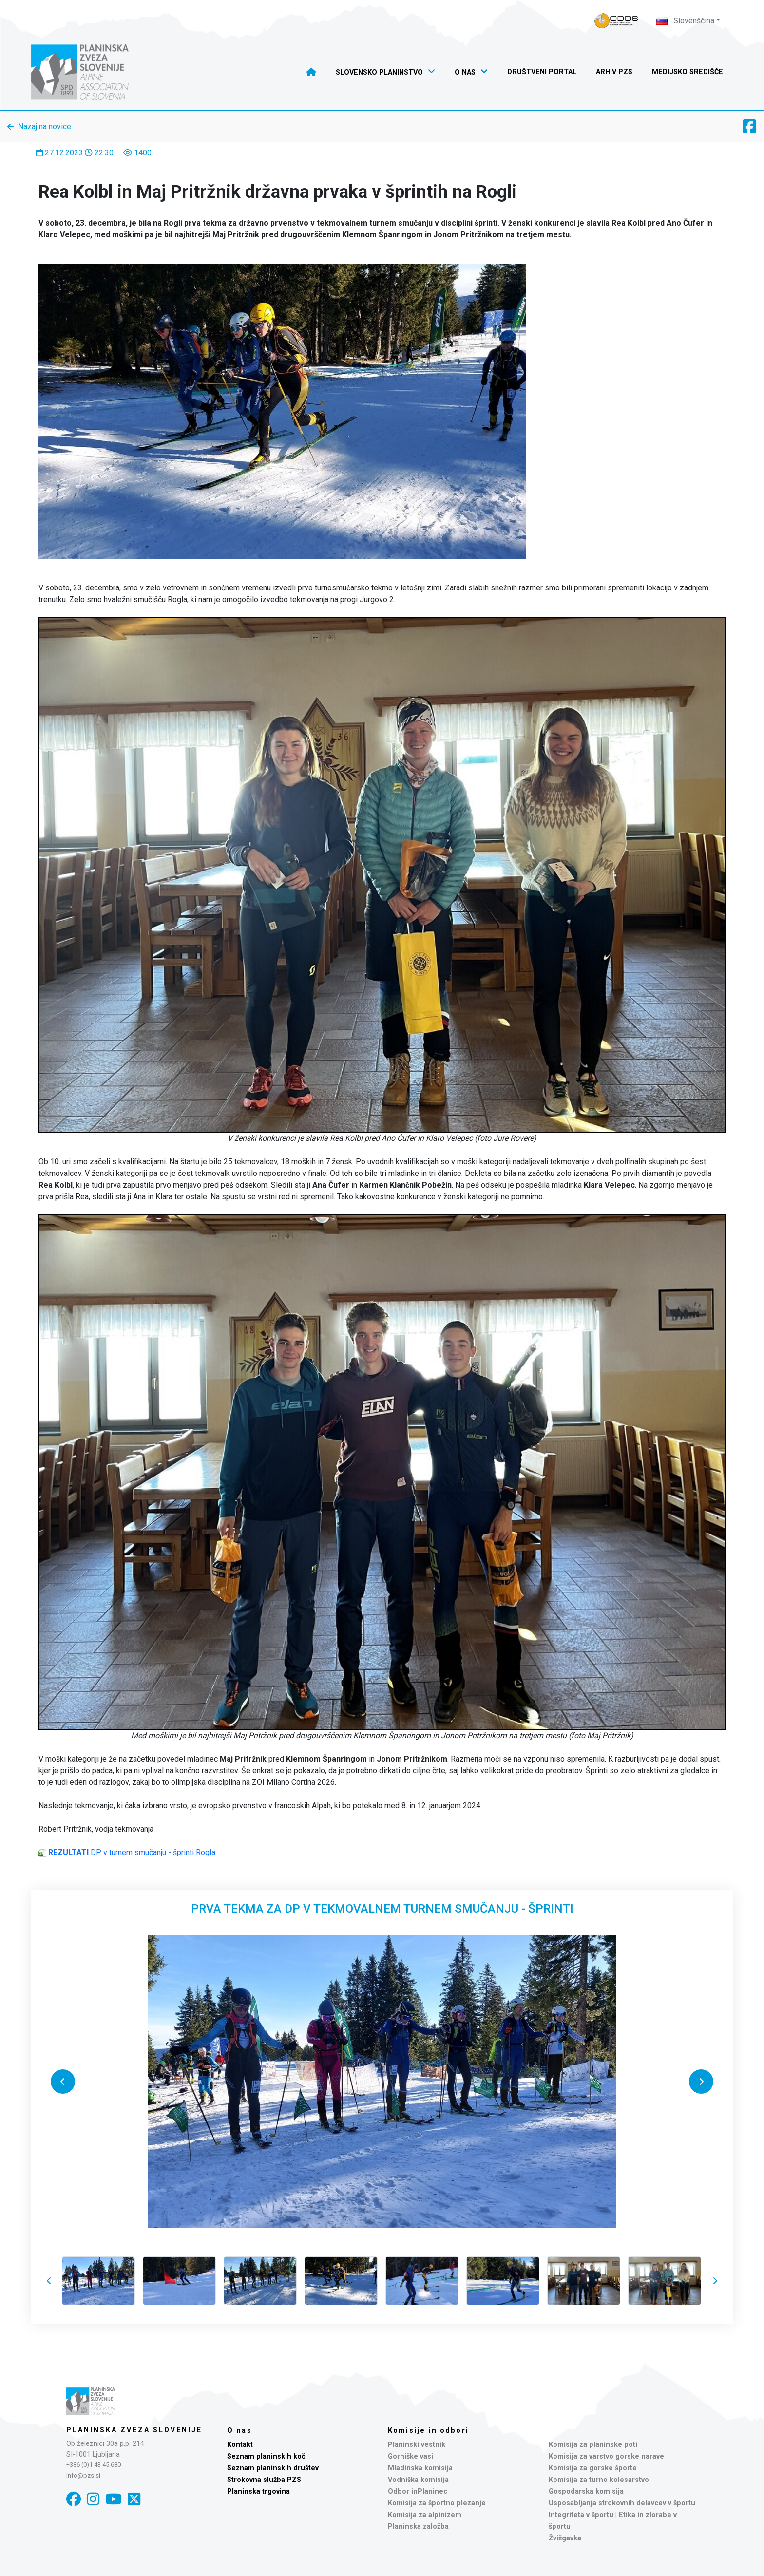 The image size is (764, 2576). What do you see at coordinates (685, 20) in the screenshot?
I see `Slovenščina` at bounding box center [685, 20].